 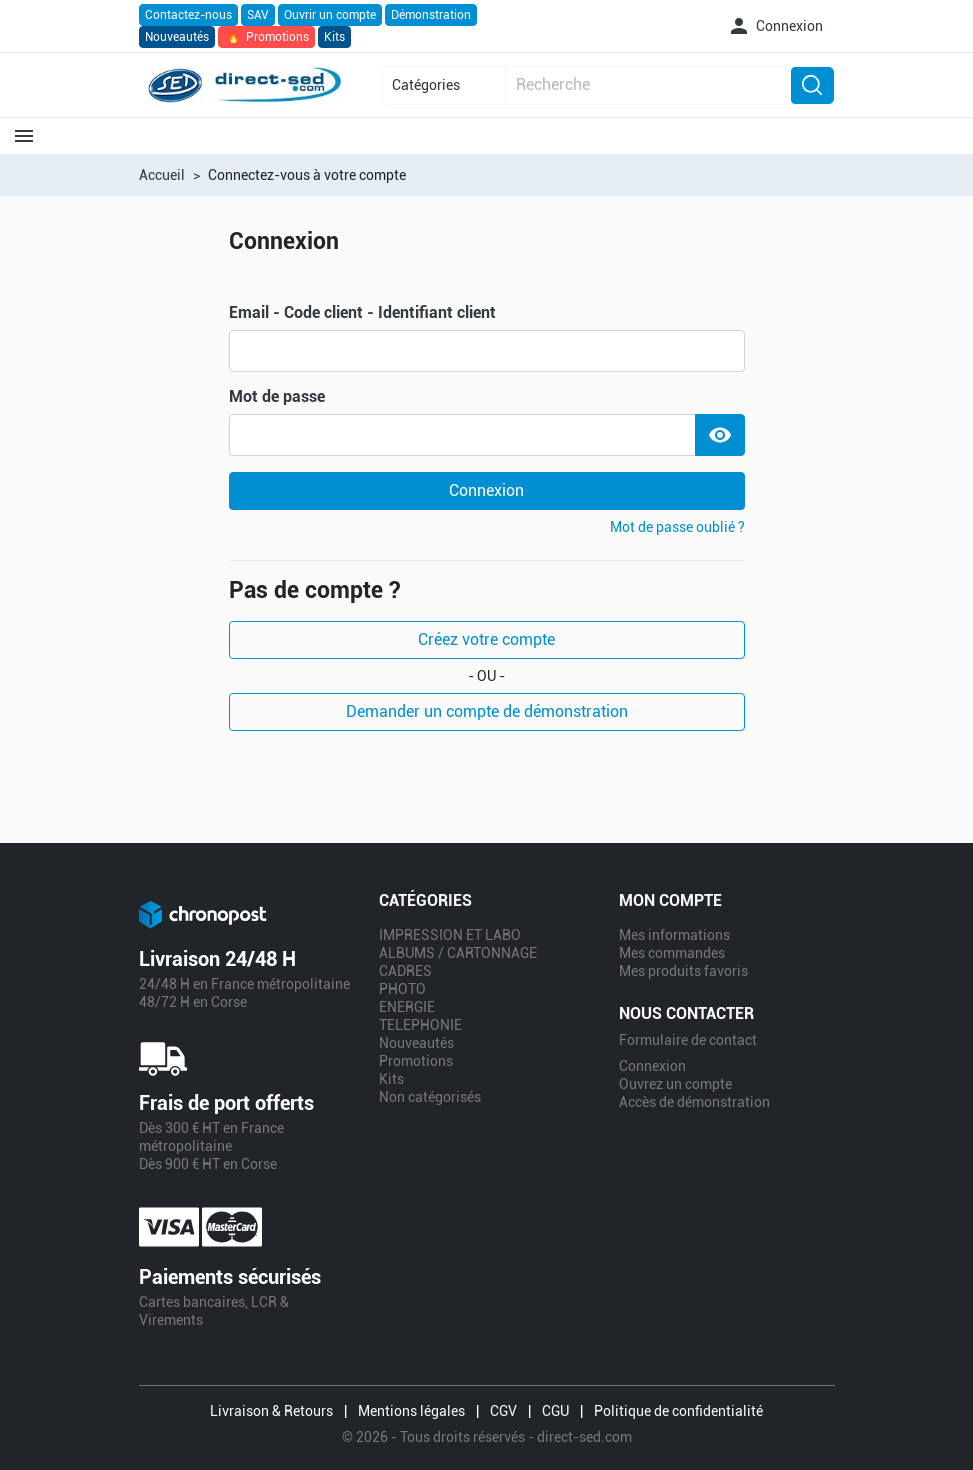 I want to click on CADRES, so click(x=405, y=971).